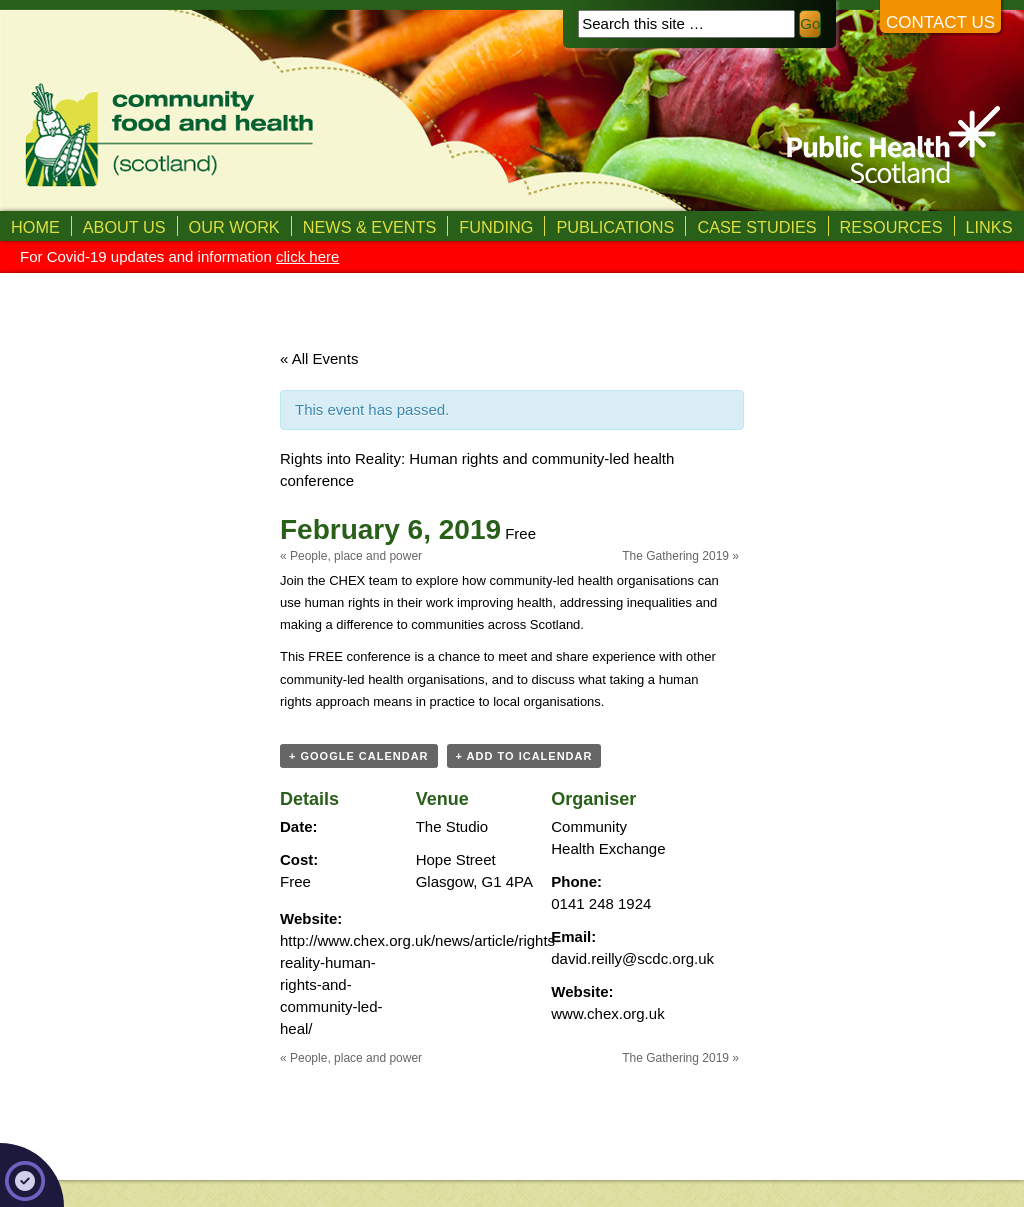 The width and height of the screenshot is (1024, 1207). I want to click on Case studies, so click(756, 227).